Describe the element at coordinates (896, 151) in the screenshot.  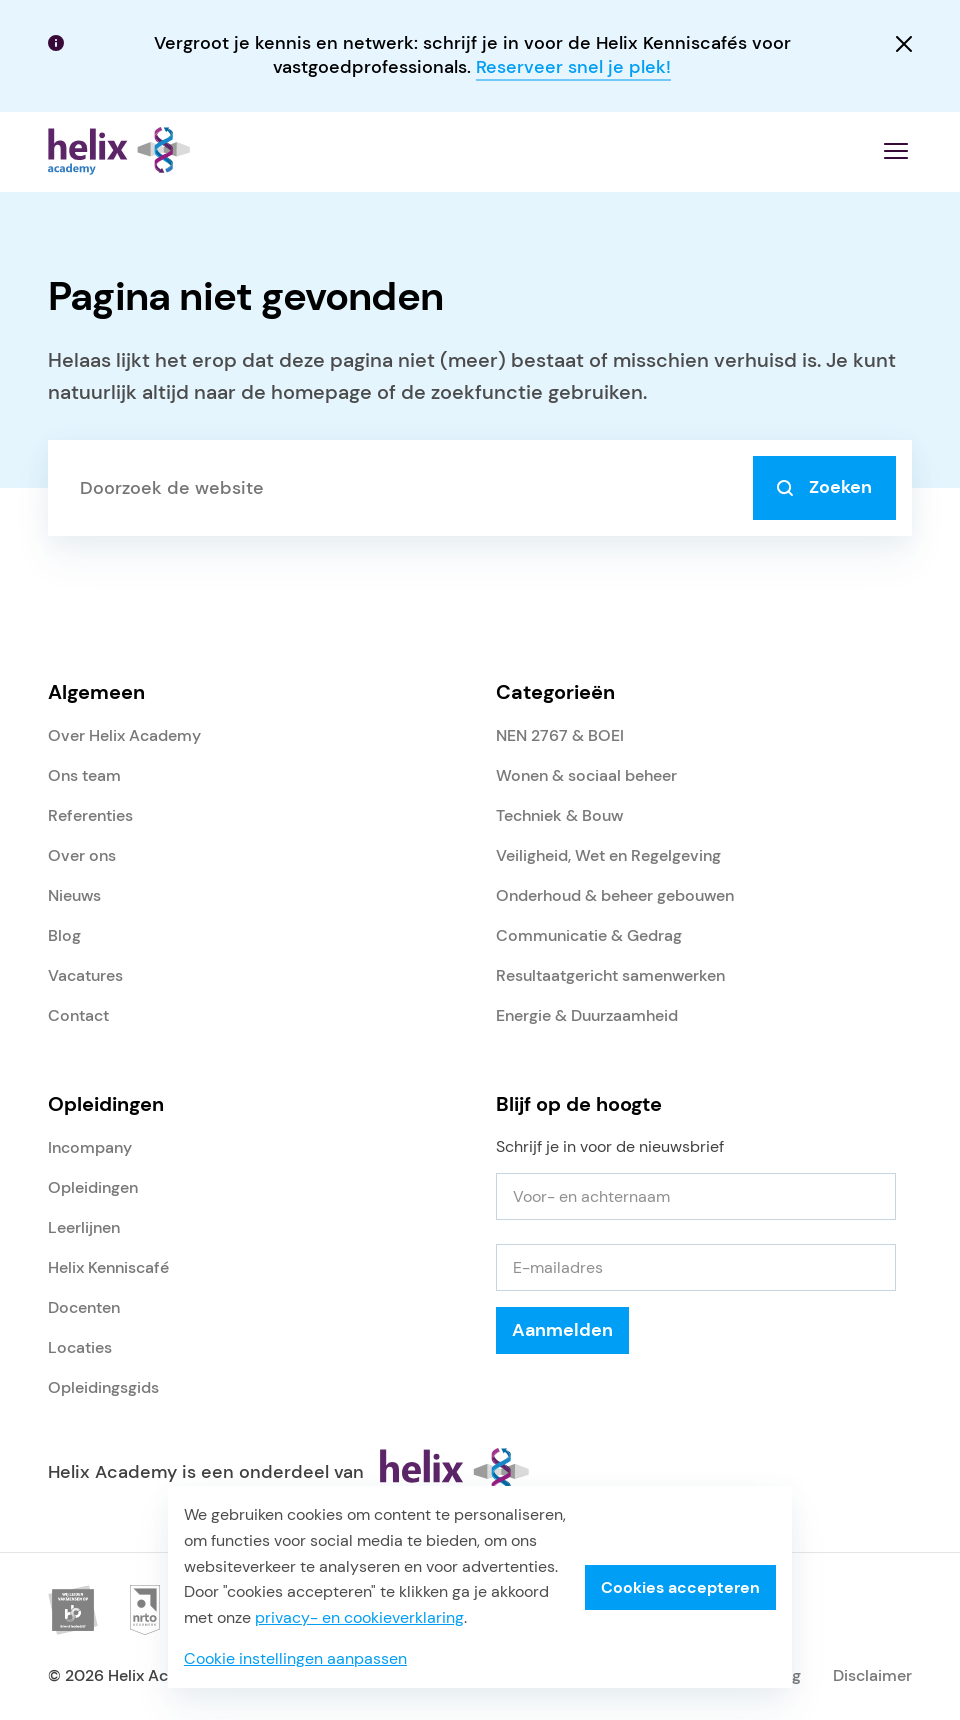
I see `[Menu openen]` at that location.